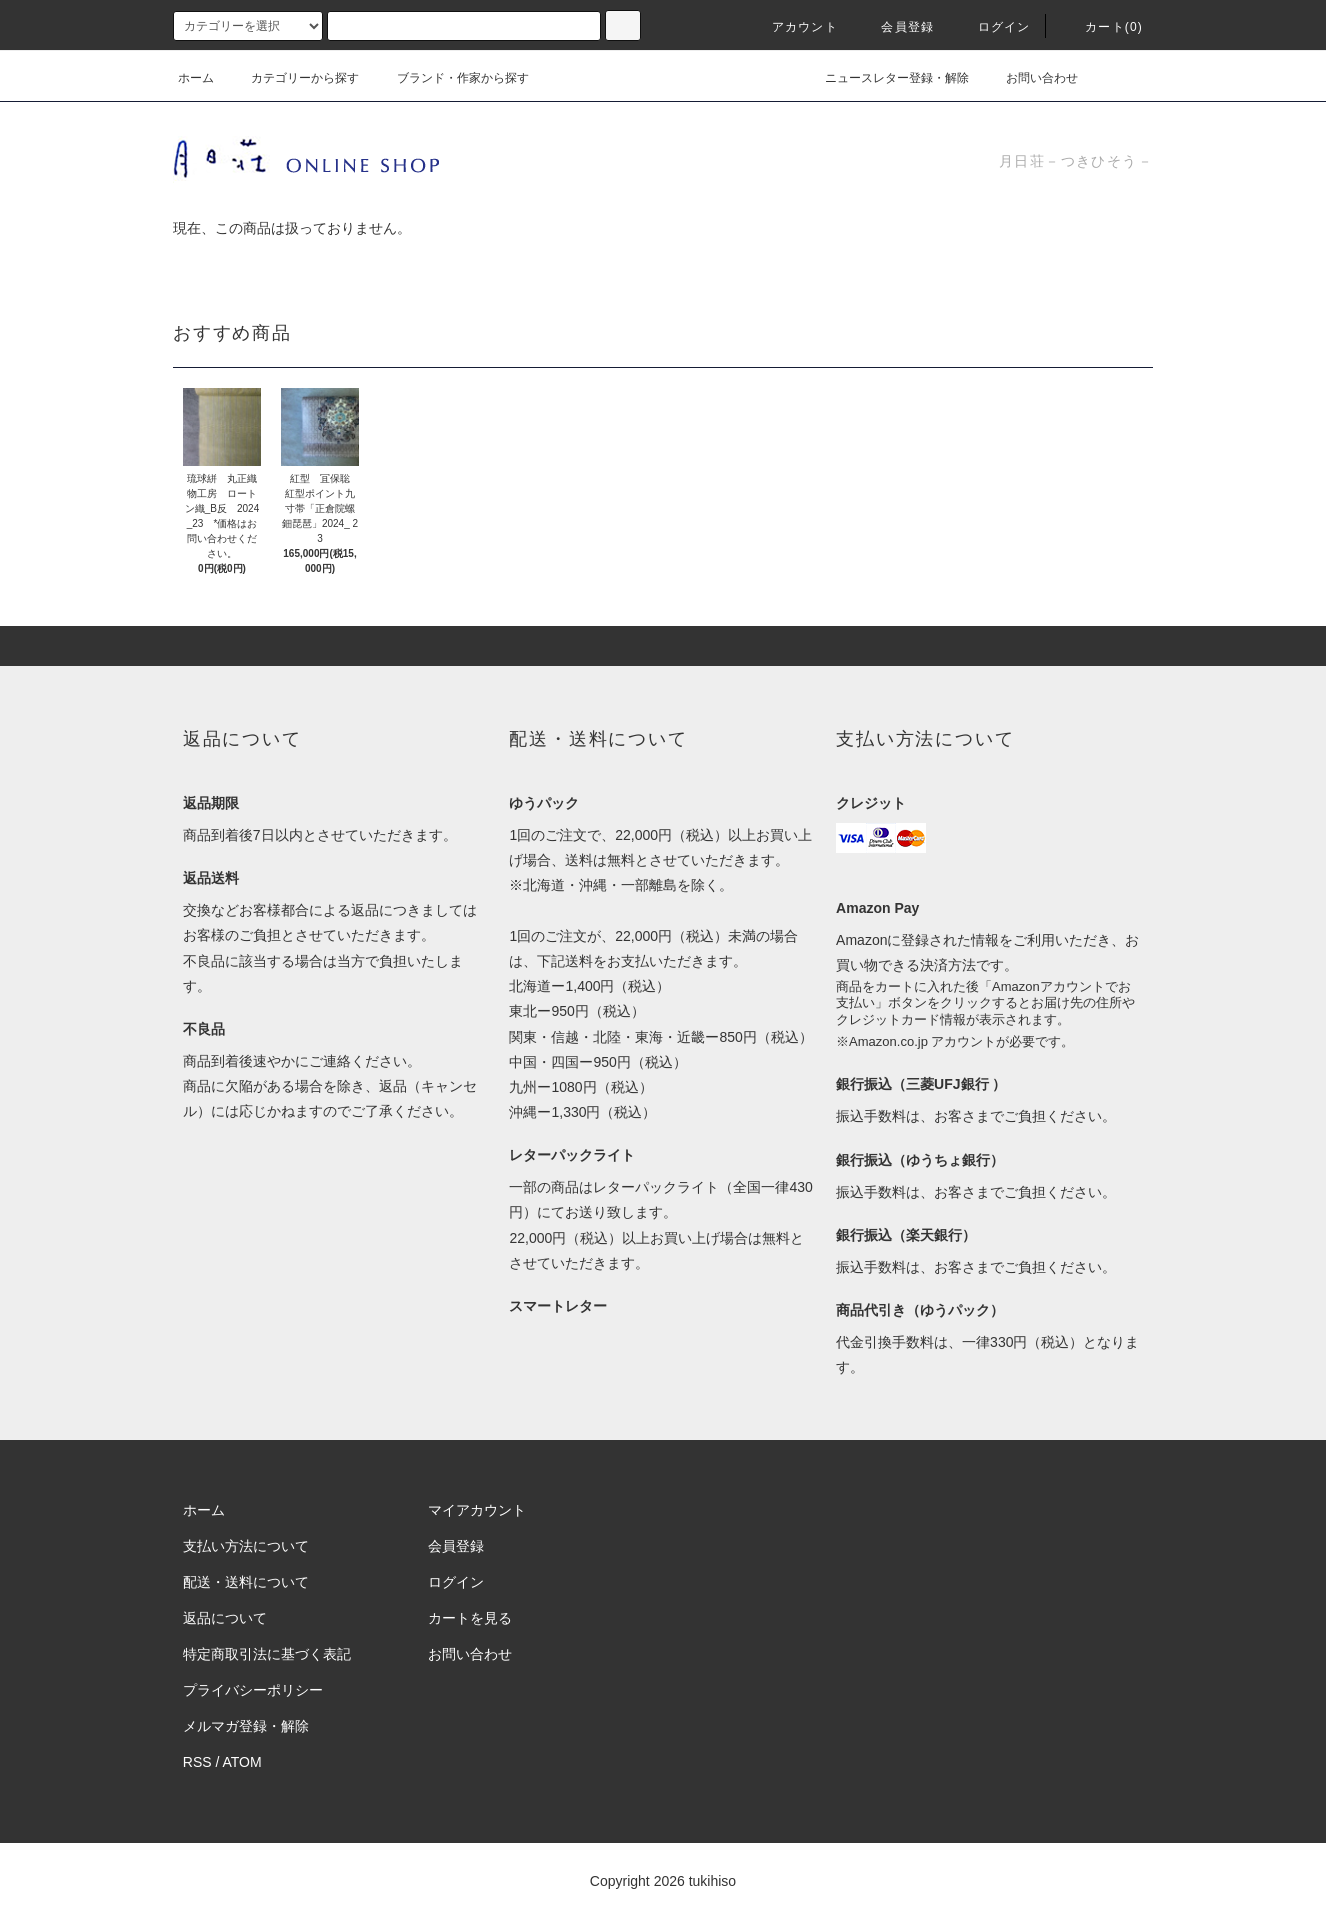  What do you see at coordinates (293, 78) in the screenshot?
I see `カテゴリーから探す` at bounding box center [293, 78].